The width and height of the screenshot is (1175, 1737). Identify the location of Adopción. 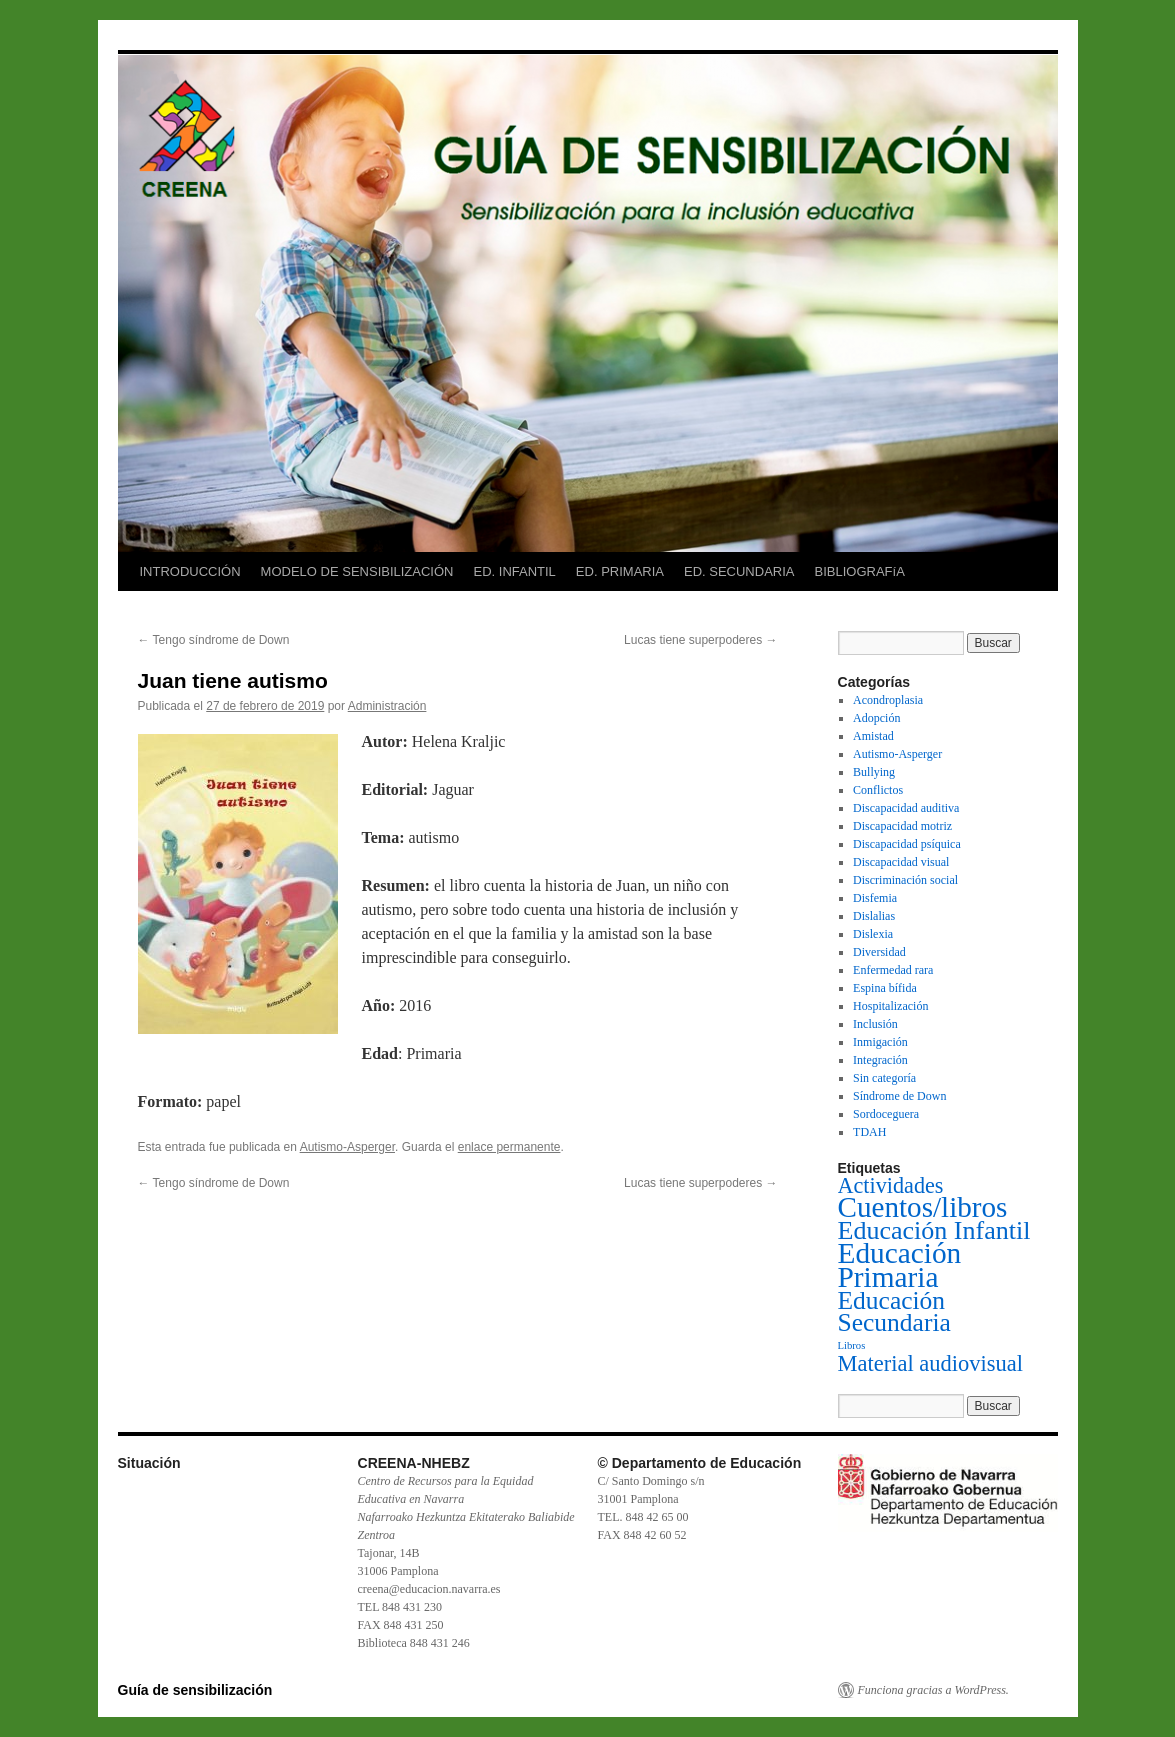
(876, 718).